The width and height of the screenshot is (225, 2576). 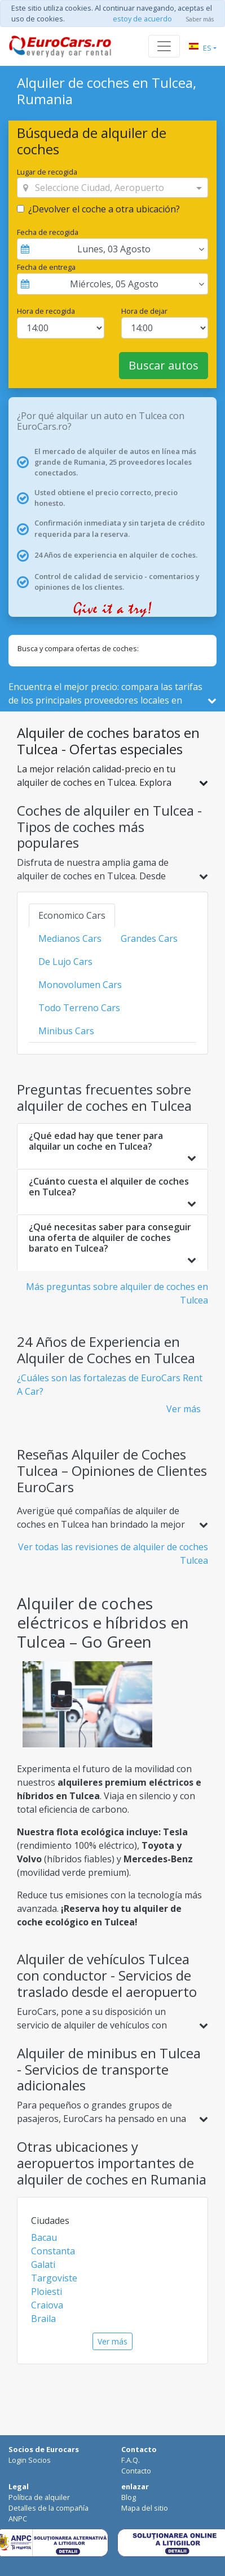 I want to click on Medianos Cars, so click(x=70, y=938).